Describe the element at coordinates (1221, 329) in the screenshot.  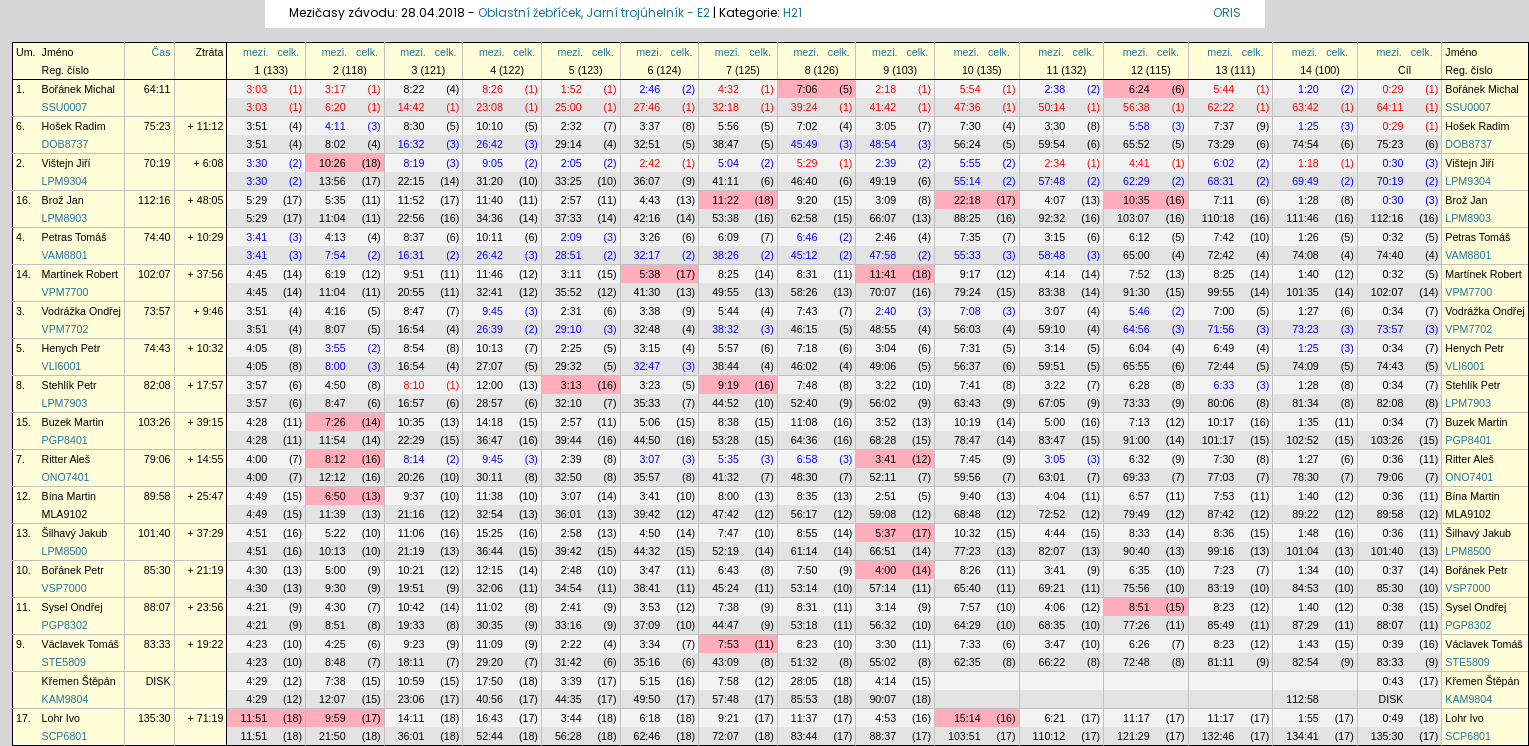
I see `71:56` at that location.